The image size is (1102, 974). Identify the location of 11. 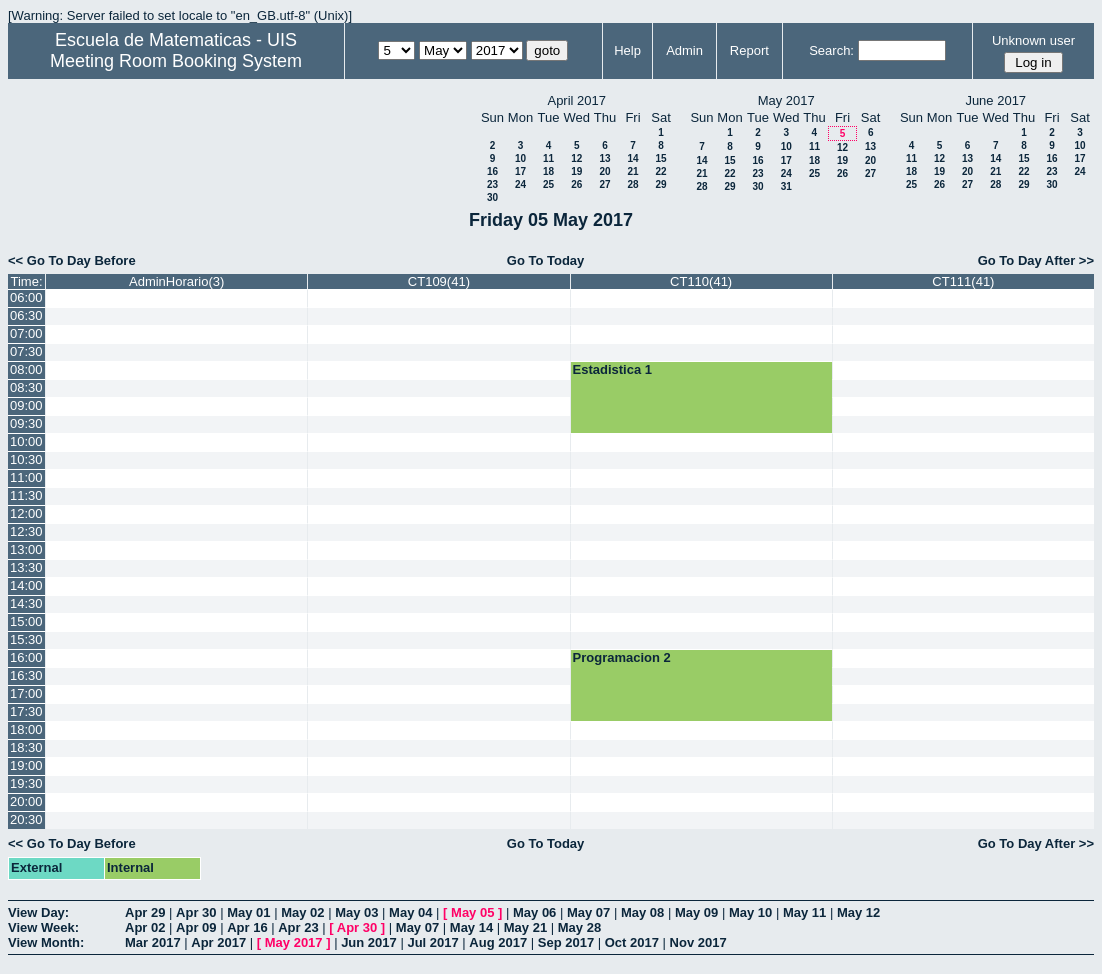
(548, 158).